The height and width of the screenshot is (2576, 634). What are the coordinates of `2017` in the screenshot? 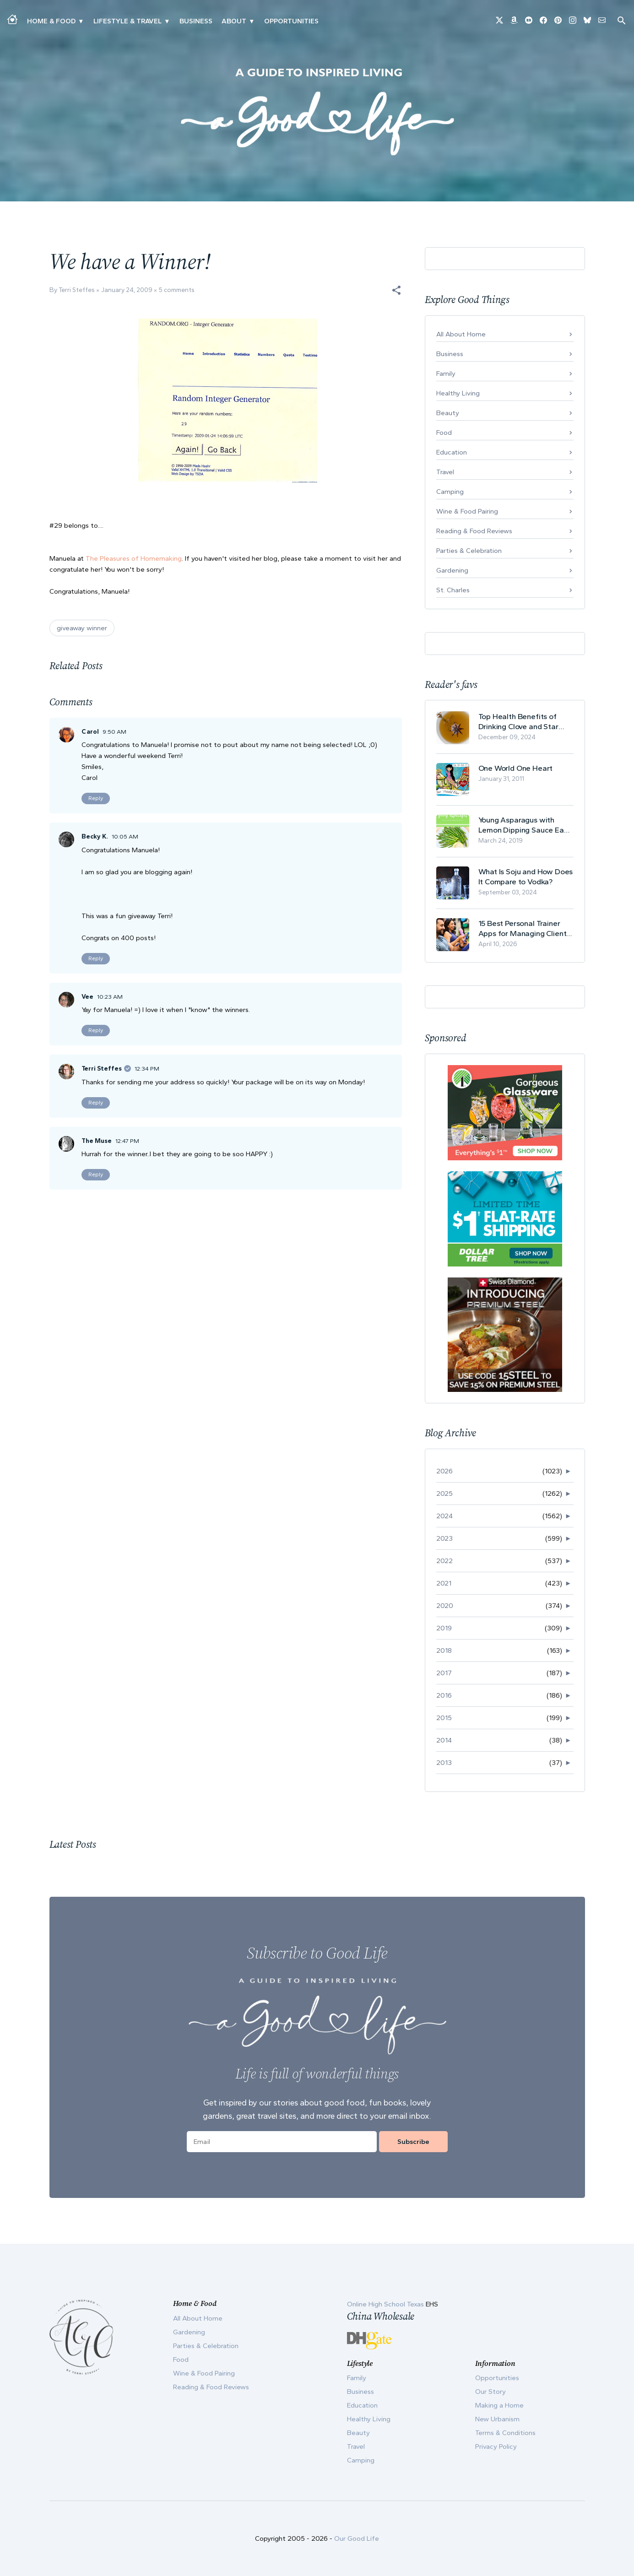 It's located at (444, 1673).